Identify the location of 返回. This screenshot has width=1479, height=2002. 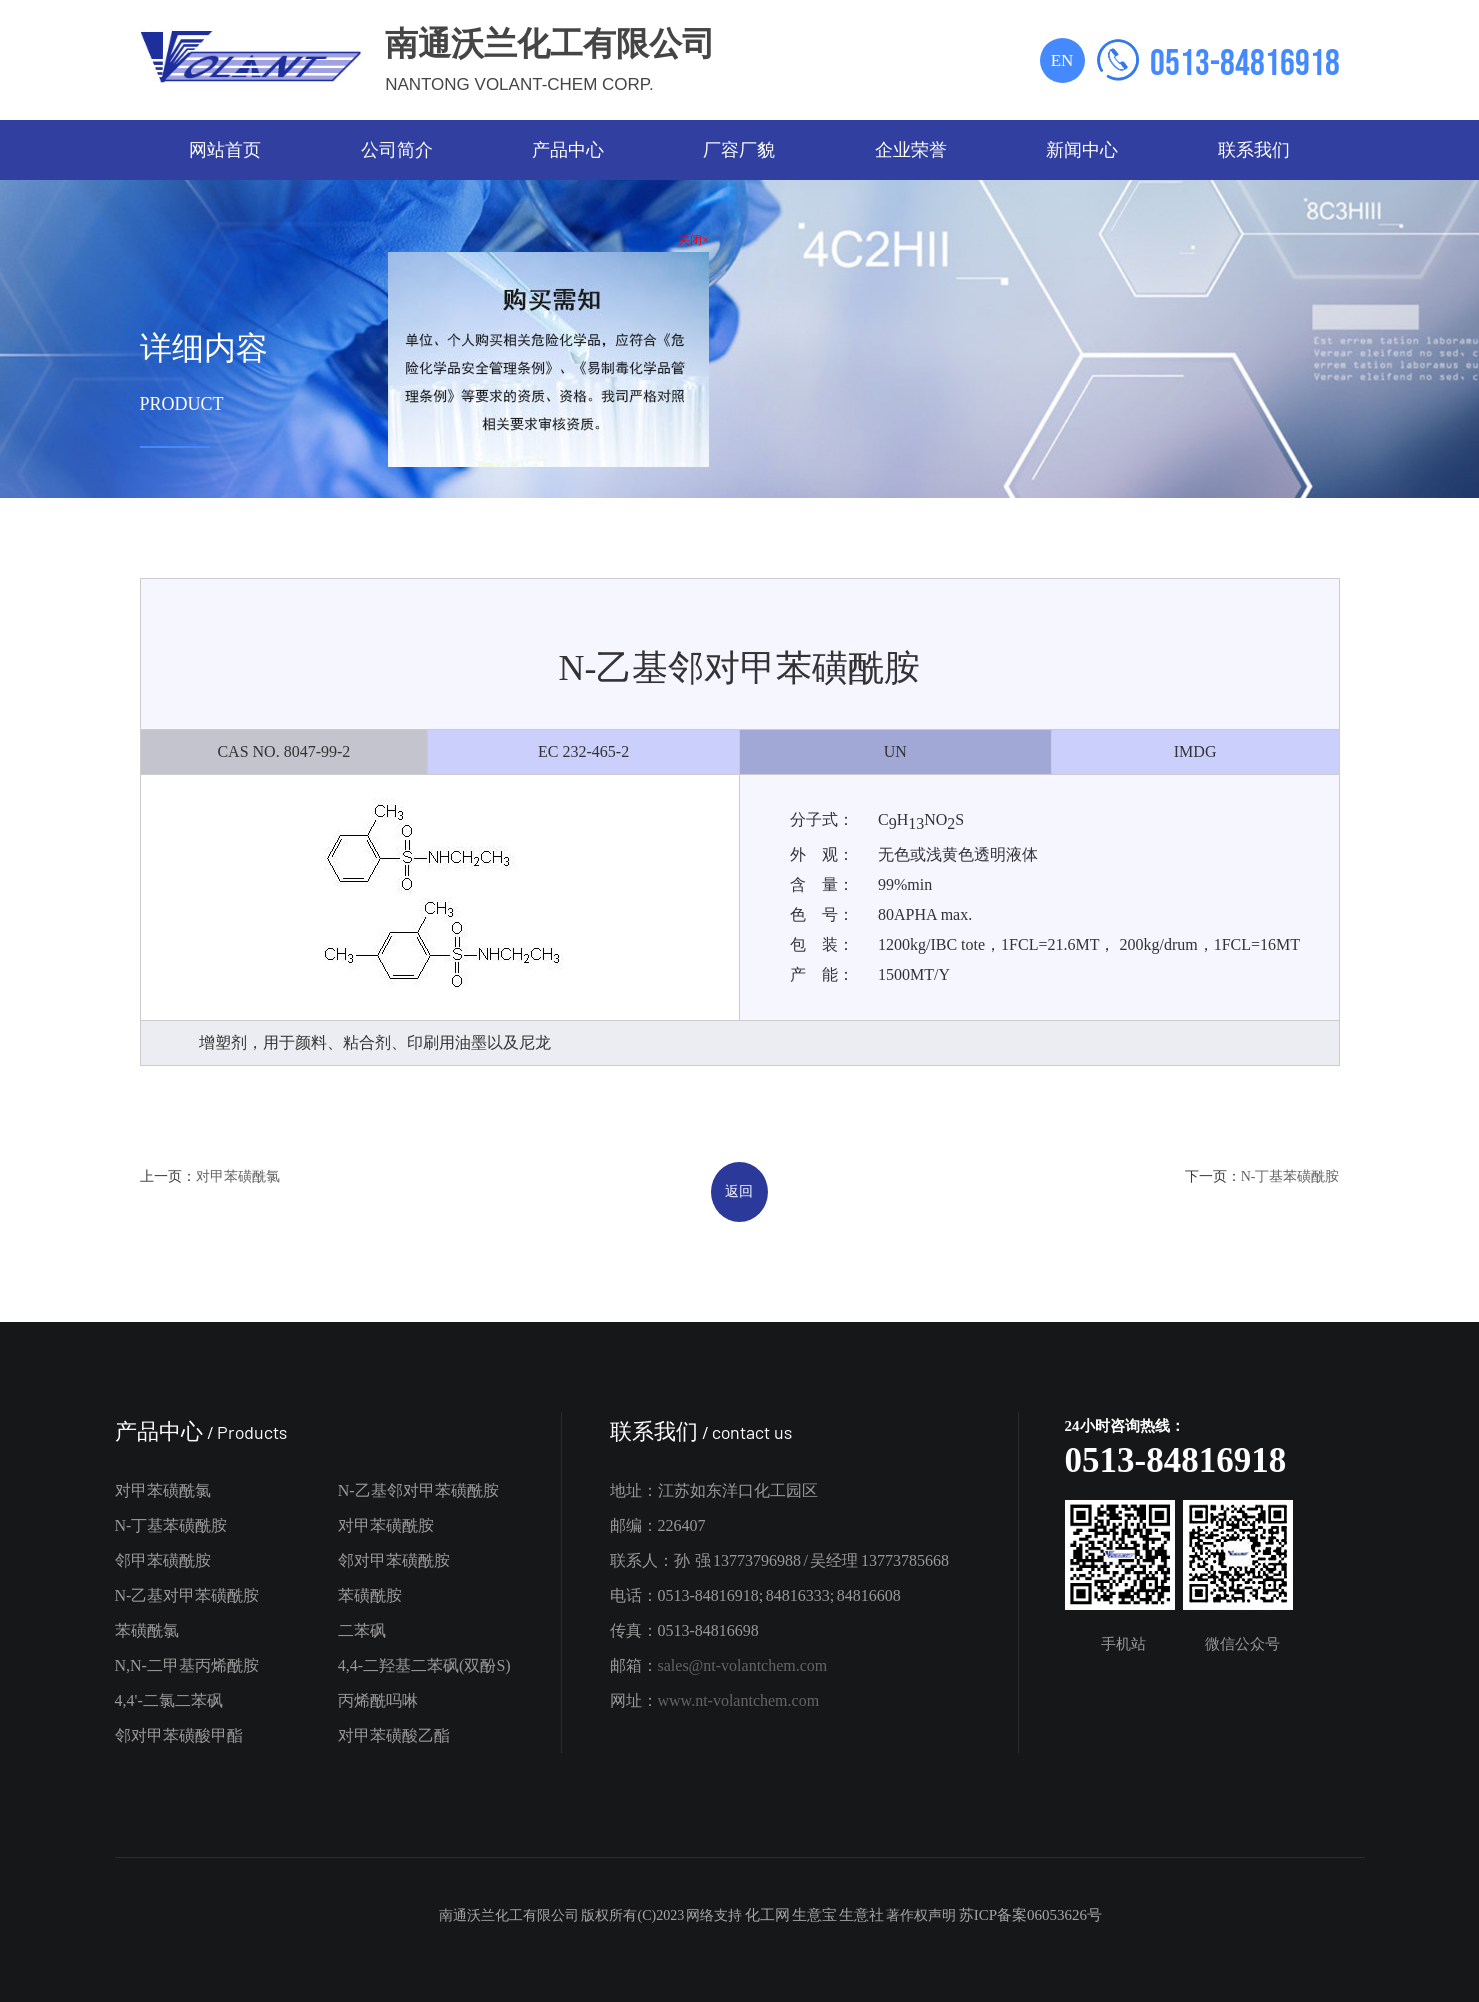
(739, 1191).